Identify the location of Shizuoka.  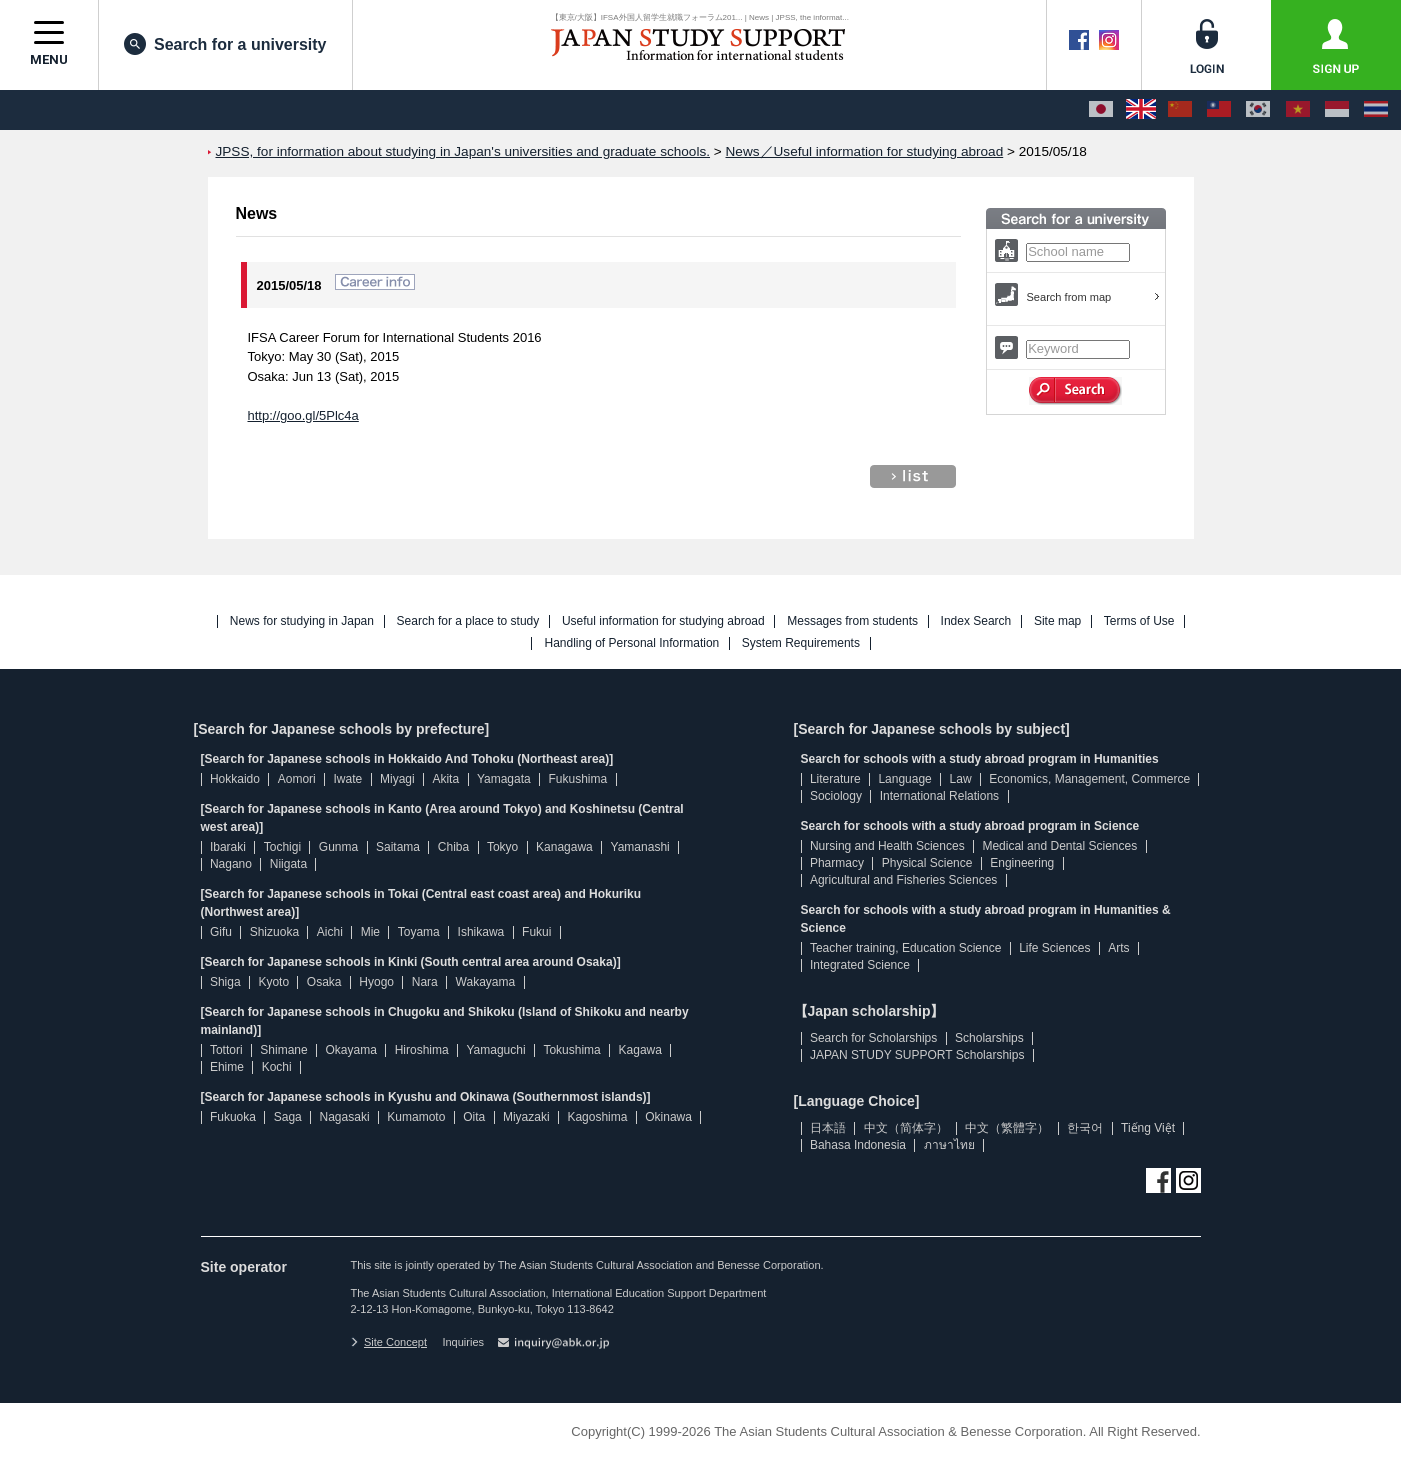
(274, 932).